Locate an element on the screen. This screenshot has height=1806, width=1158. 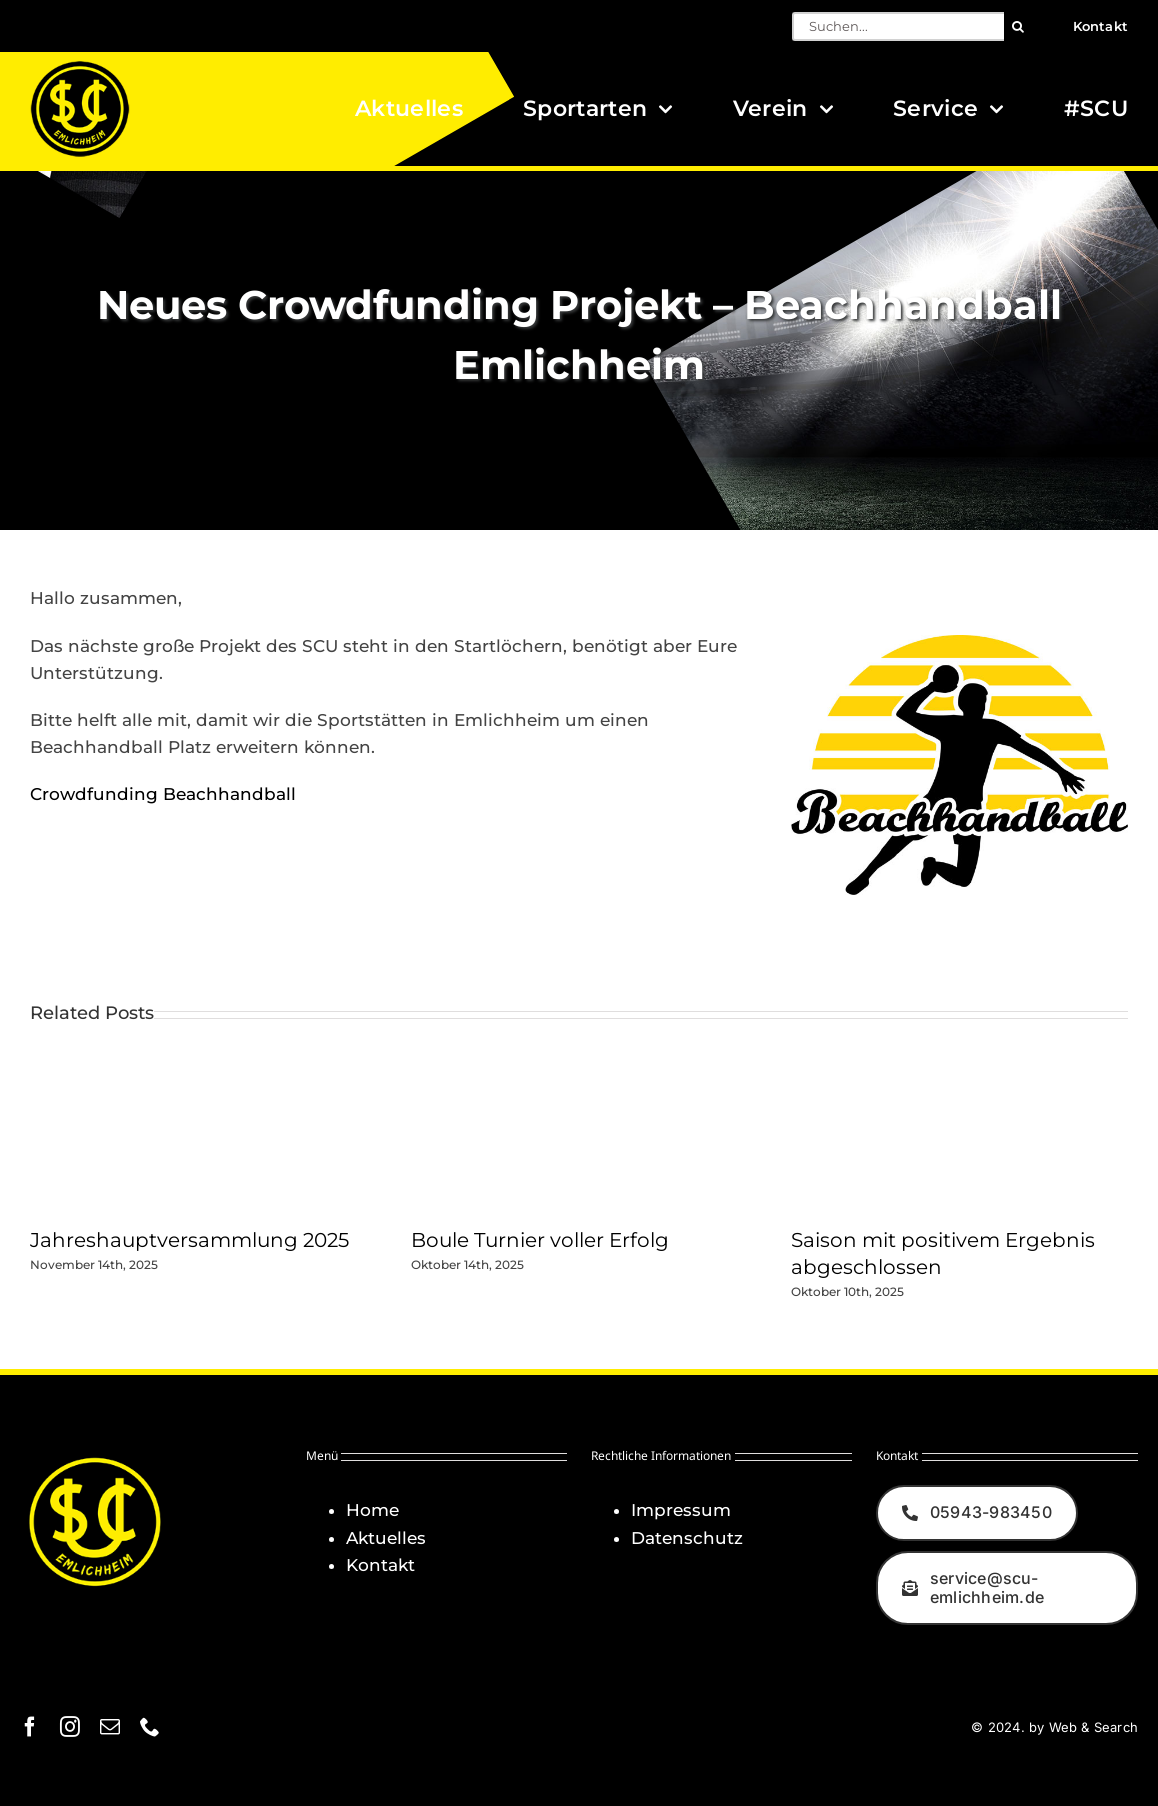
[phone] is located at coordinates (150, 1727).